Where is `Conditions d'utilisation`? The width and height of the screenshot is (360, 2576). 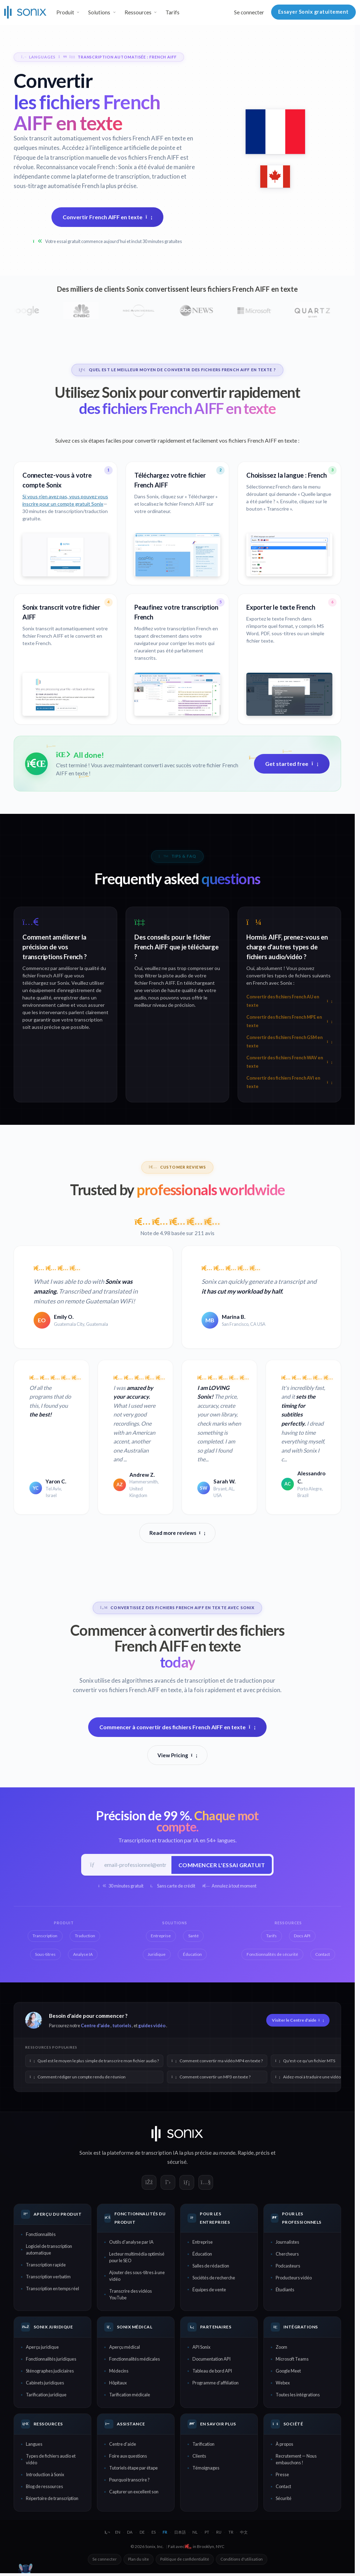 Conditions d'utilisation is located at coordinates (241, 2560).